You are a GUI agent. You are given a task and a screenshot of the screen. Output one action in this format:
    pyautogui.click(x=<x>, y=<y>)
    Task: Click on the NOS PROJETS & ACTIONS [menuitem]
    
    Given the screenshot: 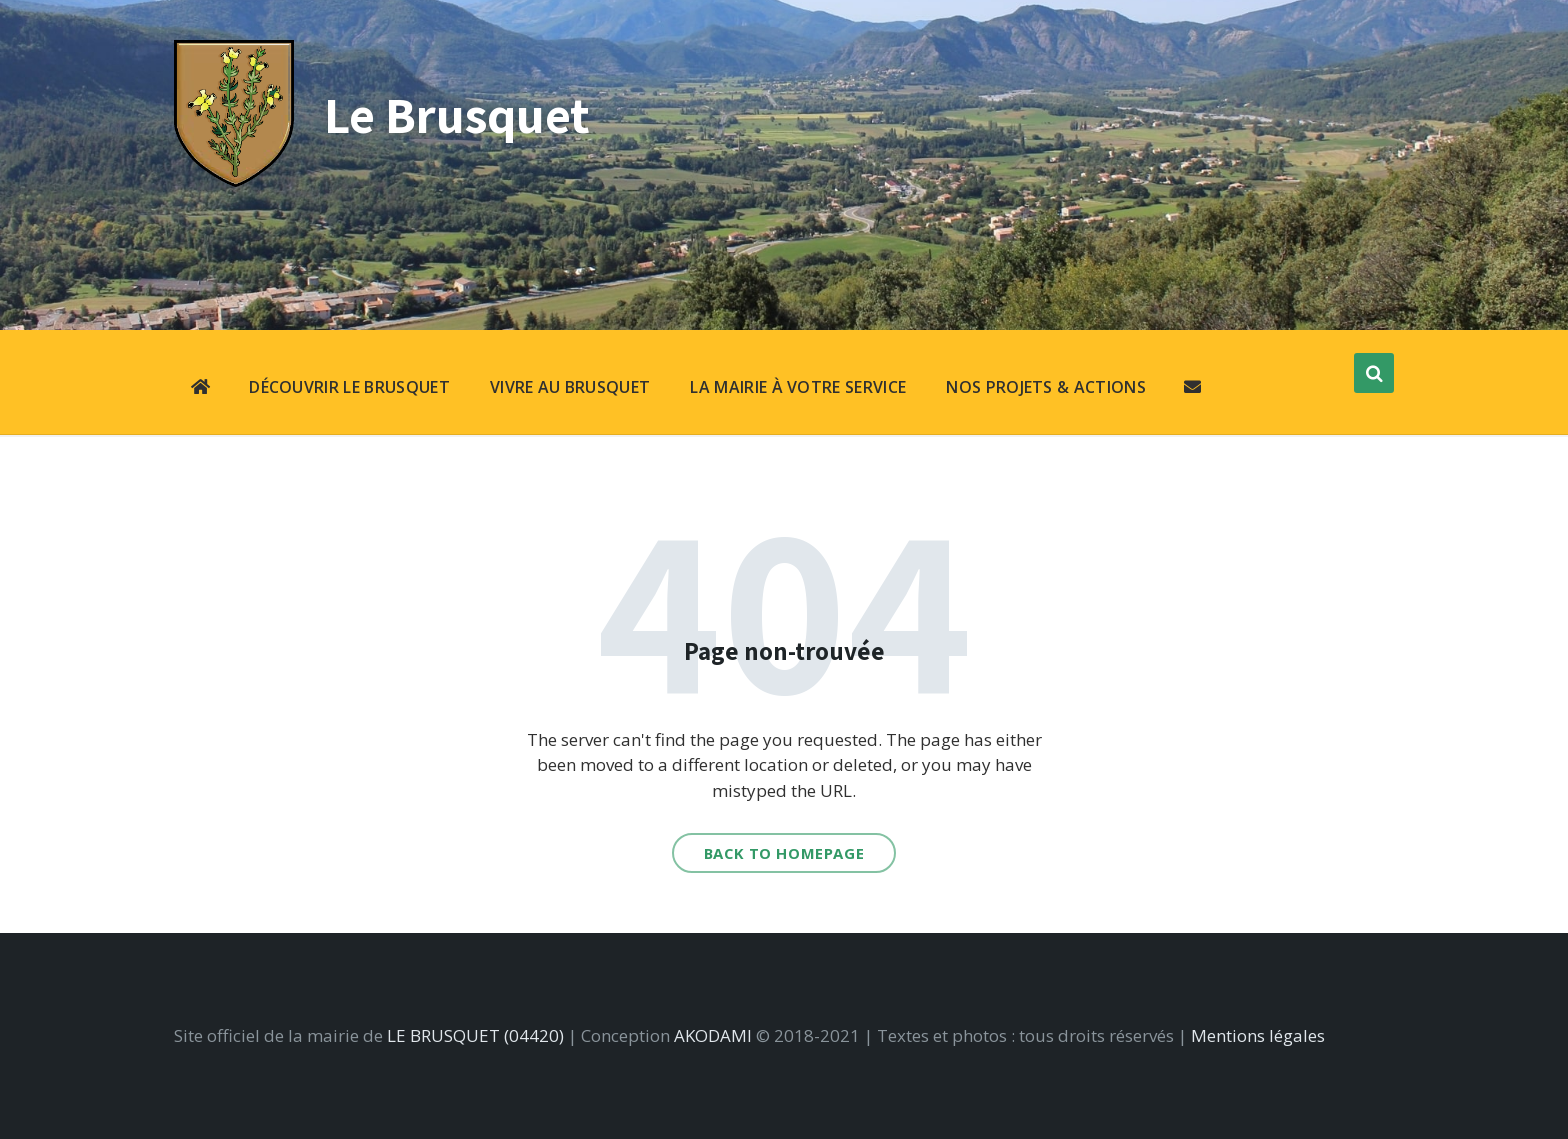 What is the action you would take?
    pyautogui.click(x=1046, y=387)
    